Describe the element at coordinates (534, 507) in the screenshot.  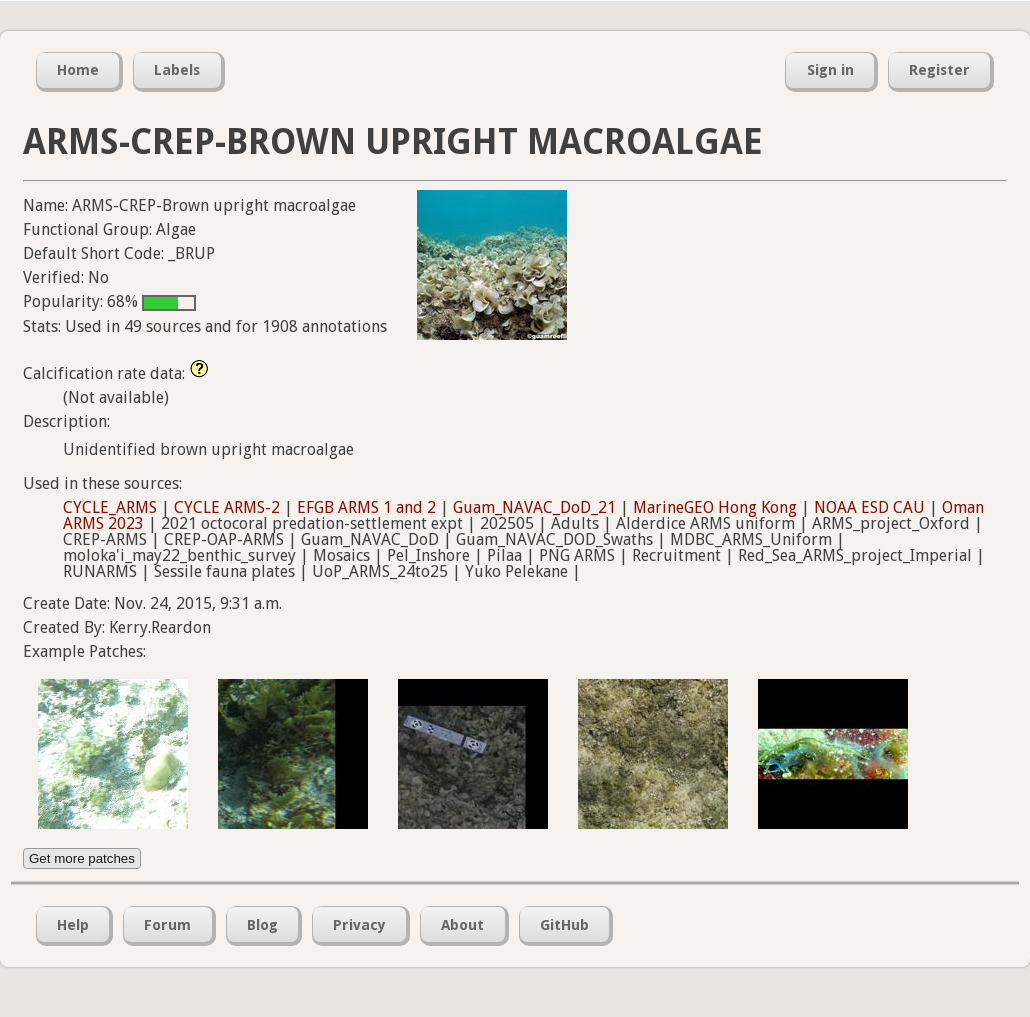
I see `Guam_NAVAC_DoD_21` at that location.